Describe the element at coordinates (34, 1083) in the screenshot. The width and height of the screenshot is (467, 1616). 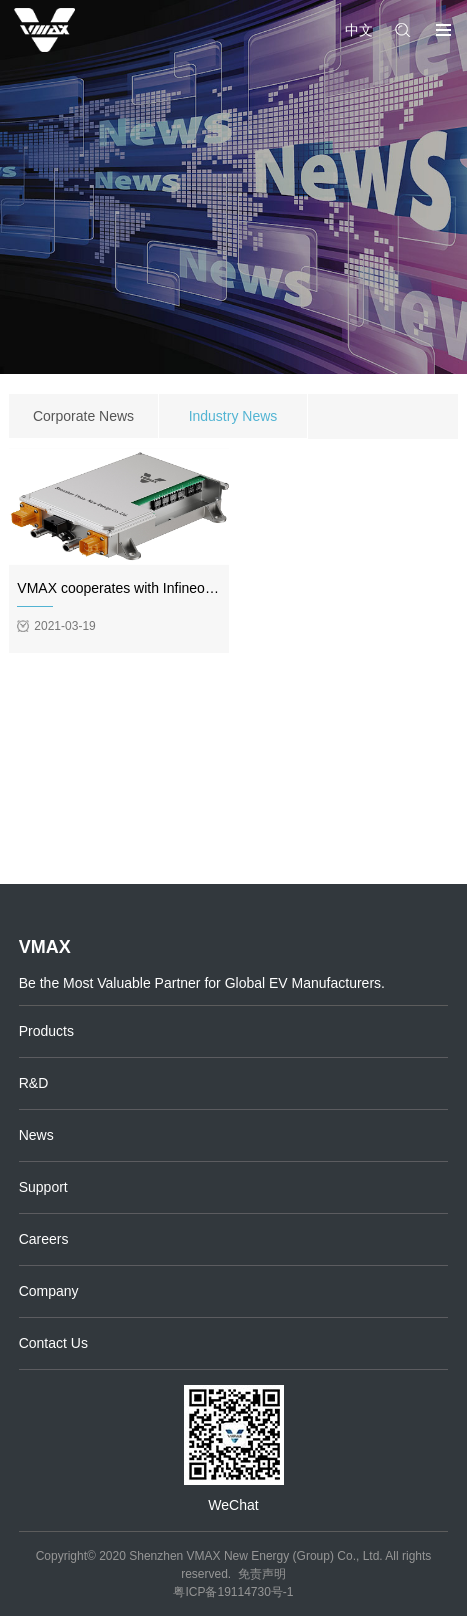
I see `R&D` at that location.